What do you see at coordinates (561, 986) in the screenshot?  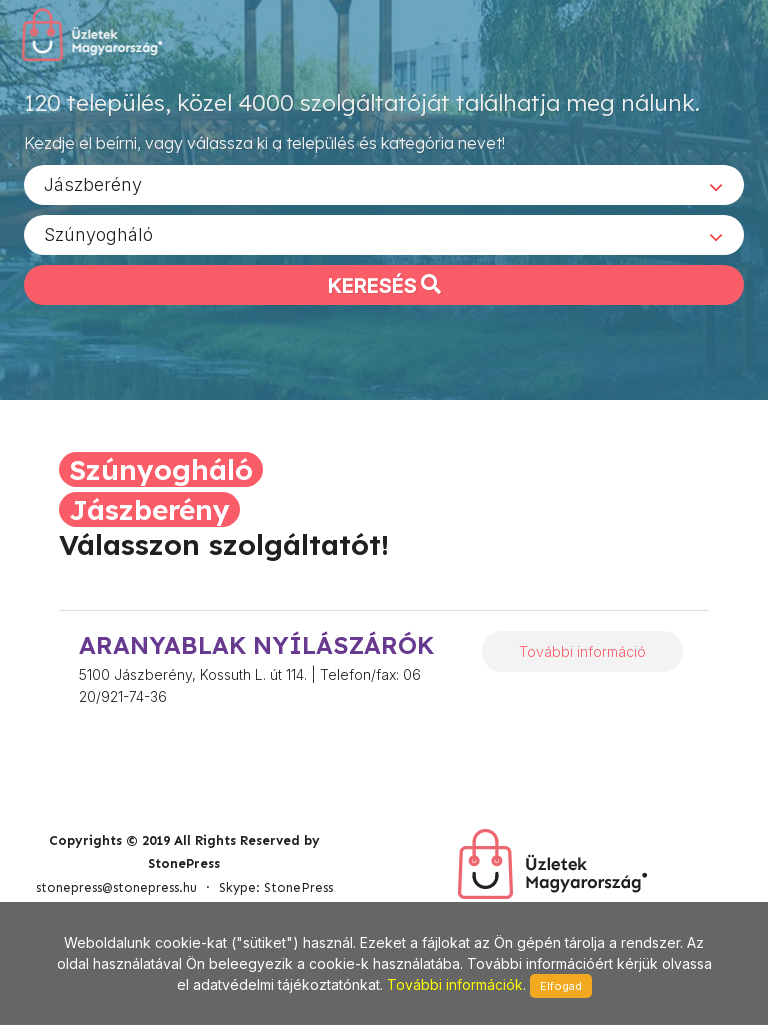 I see `Elfogad` at bounding box center [561, 986].